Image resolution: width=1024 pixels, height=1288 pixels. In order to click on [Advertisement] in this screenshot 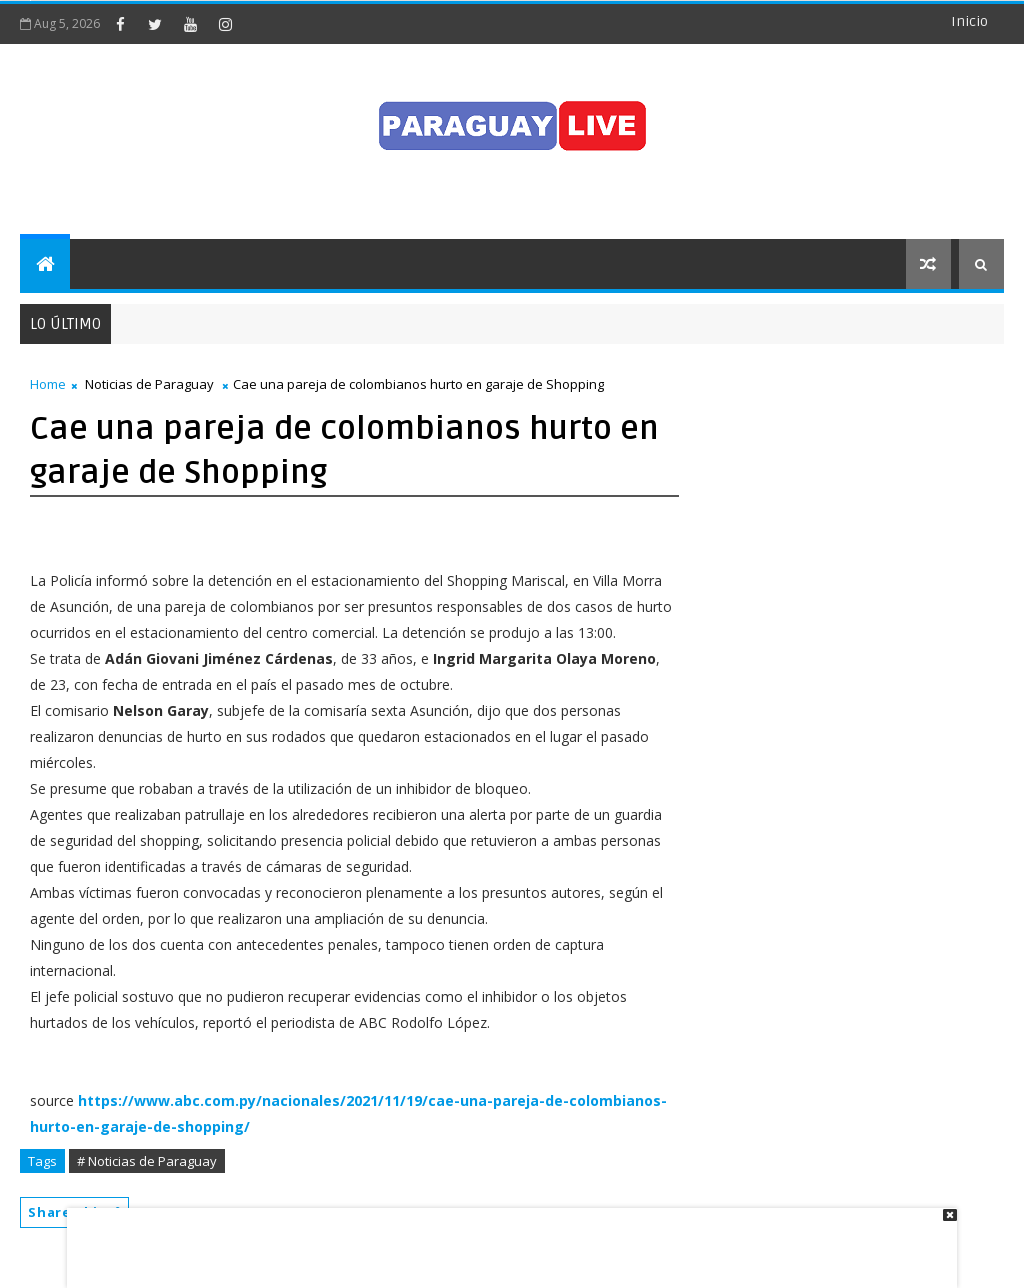, I will do `click(505, 1238)`.